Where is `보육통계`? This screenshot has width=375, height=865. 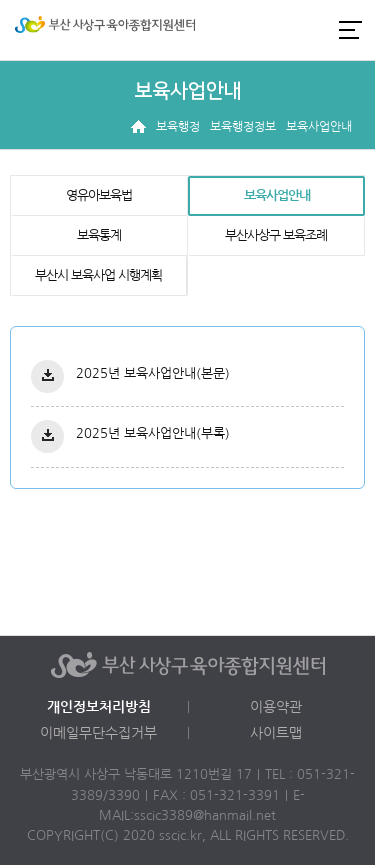 보육통계 is located at coordinates (99, 235).